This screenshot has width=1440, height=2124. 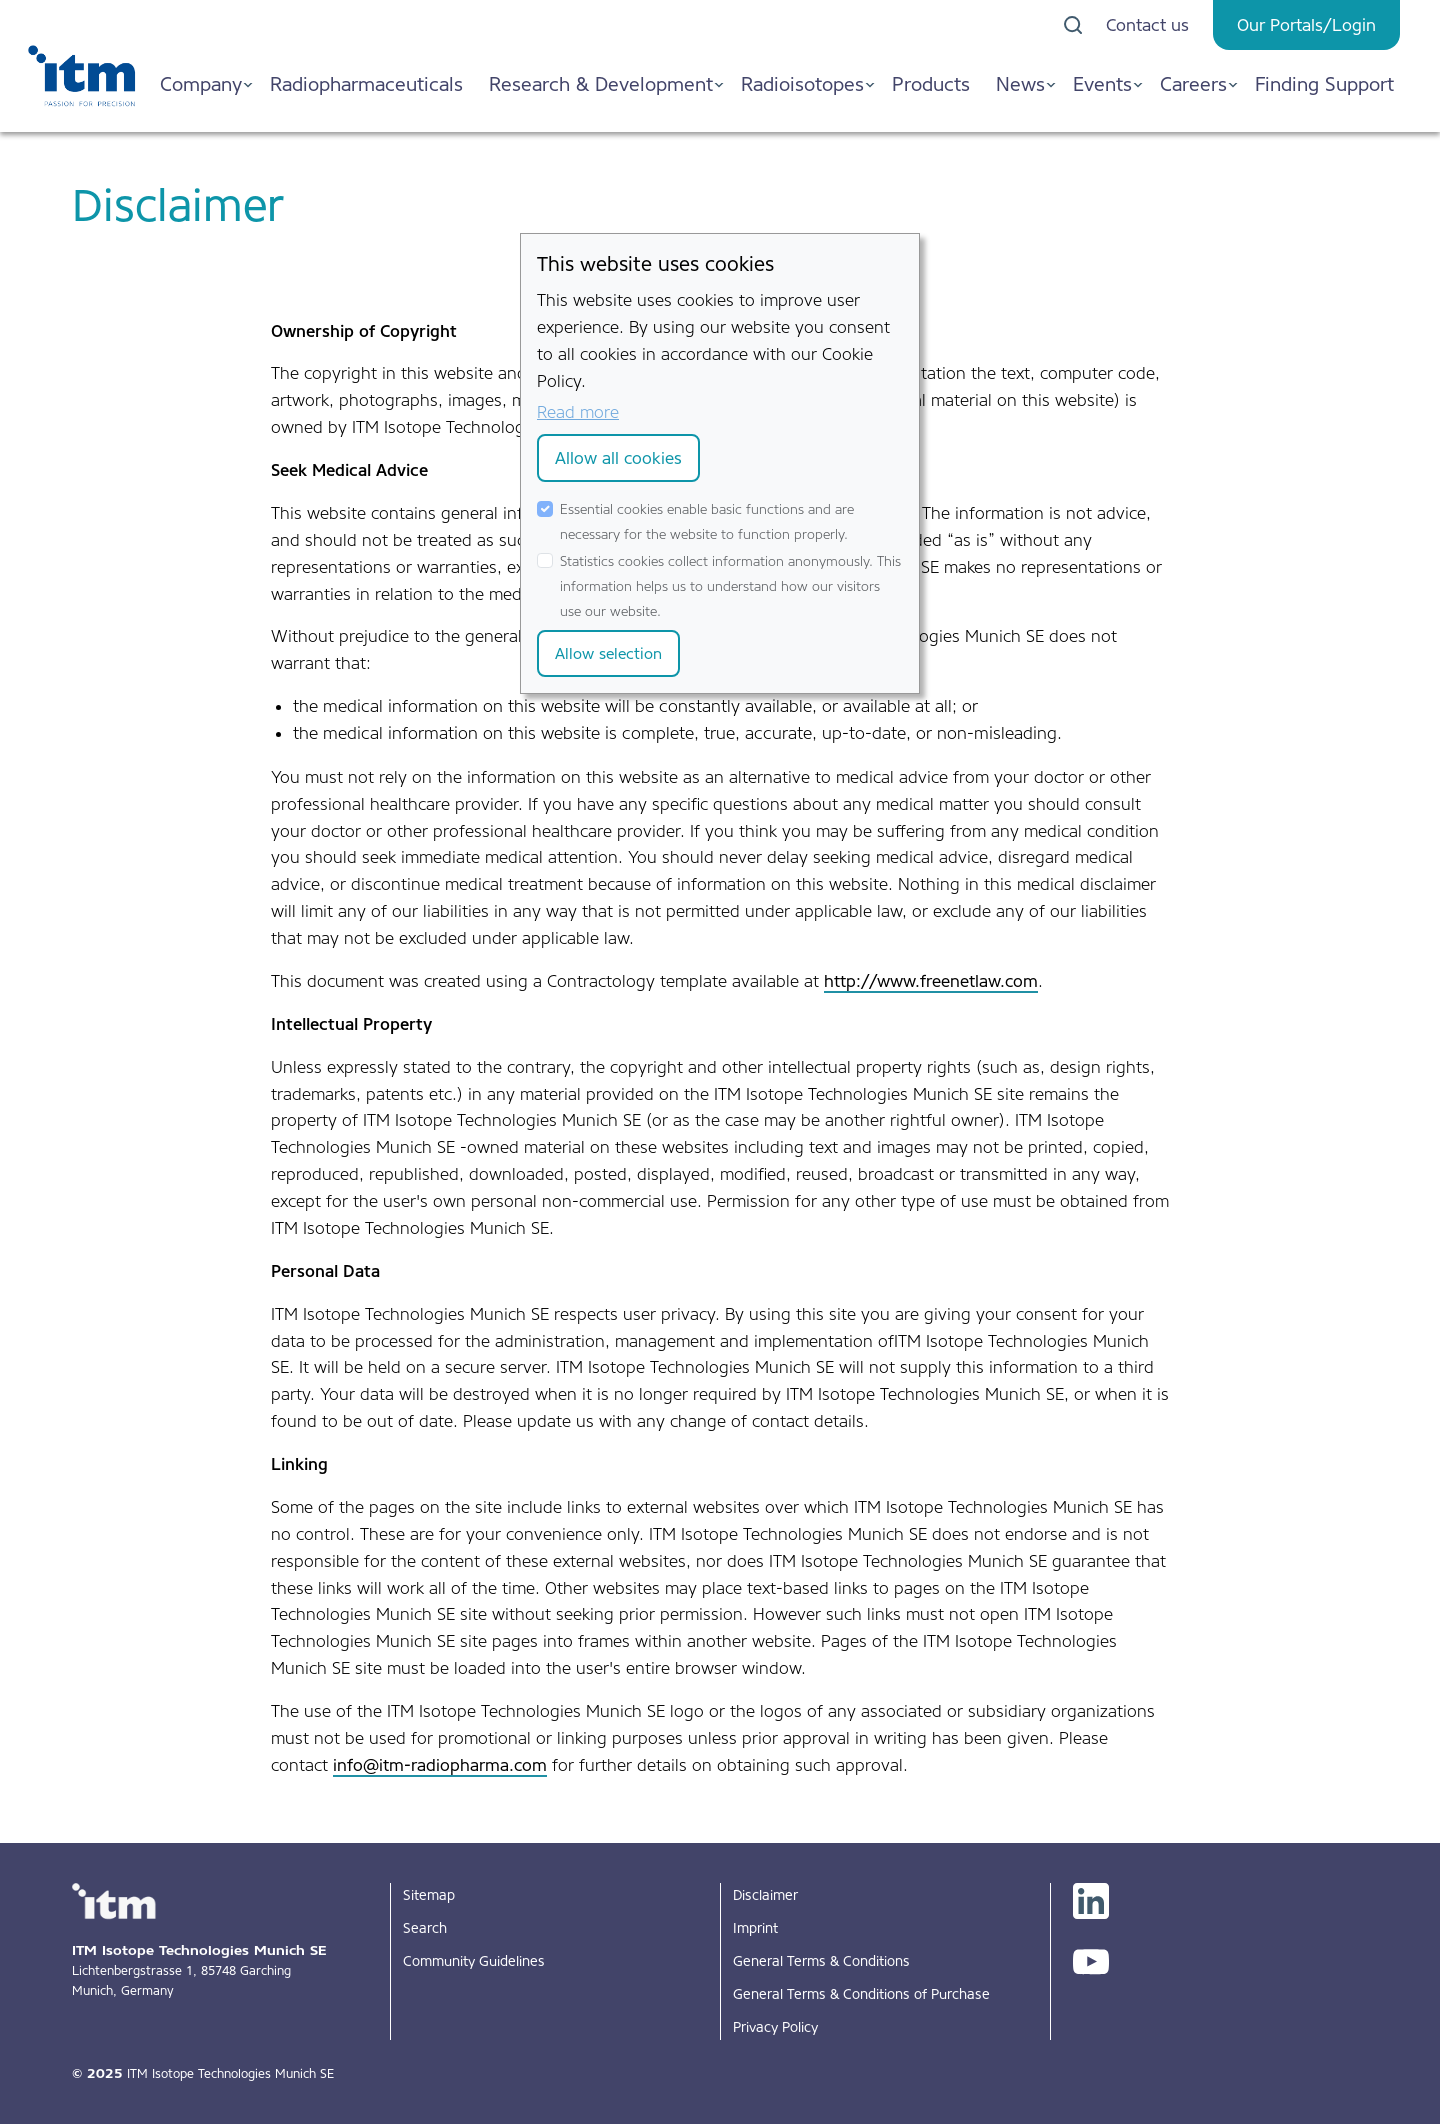 What do you see at coordinates (755, 1928) in the screenshot?
I see `Imprint` at bounding box center [755, 1928].